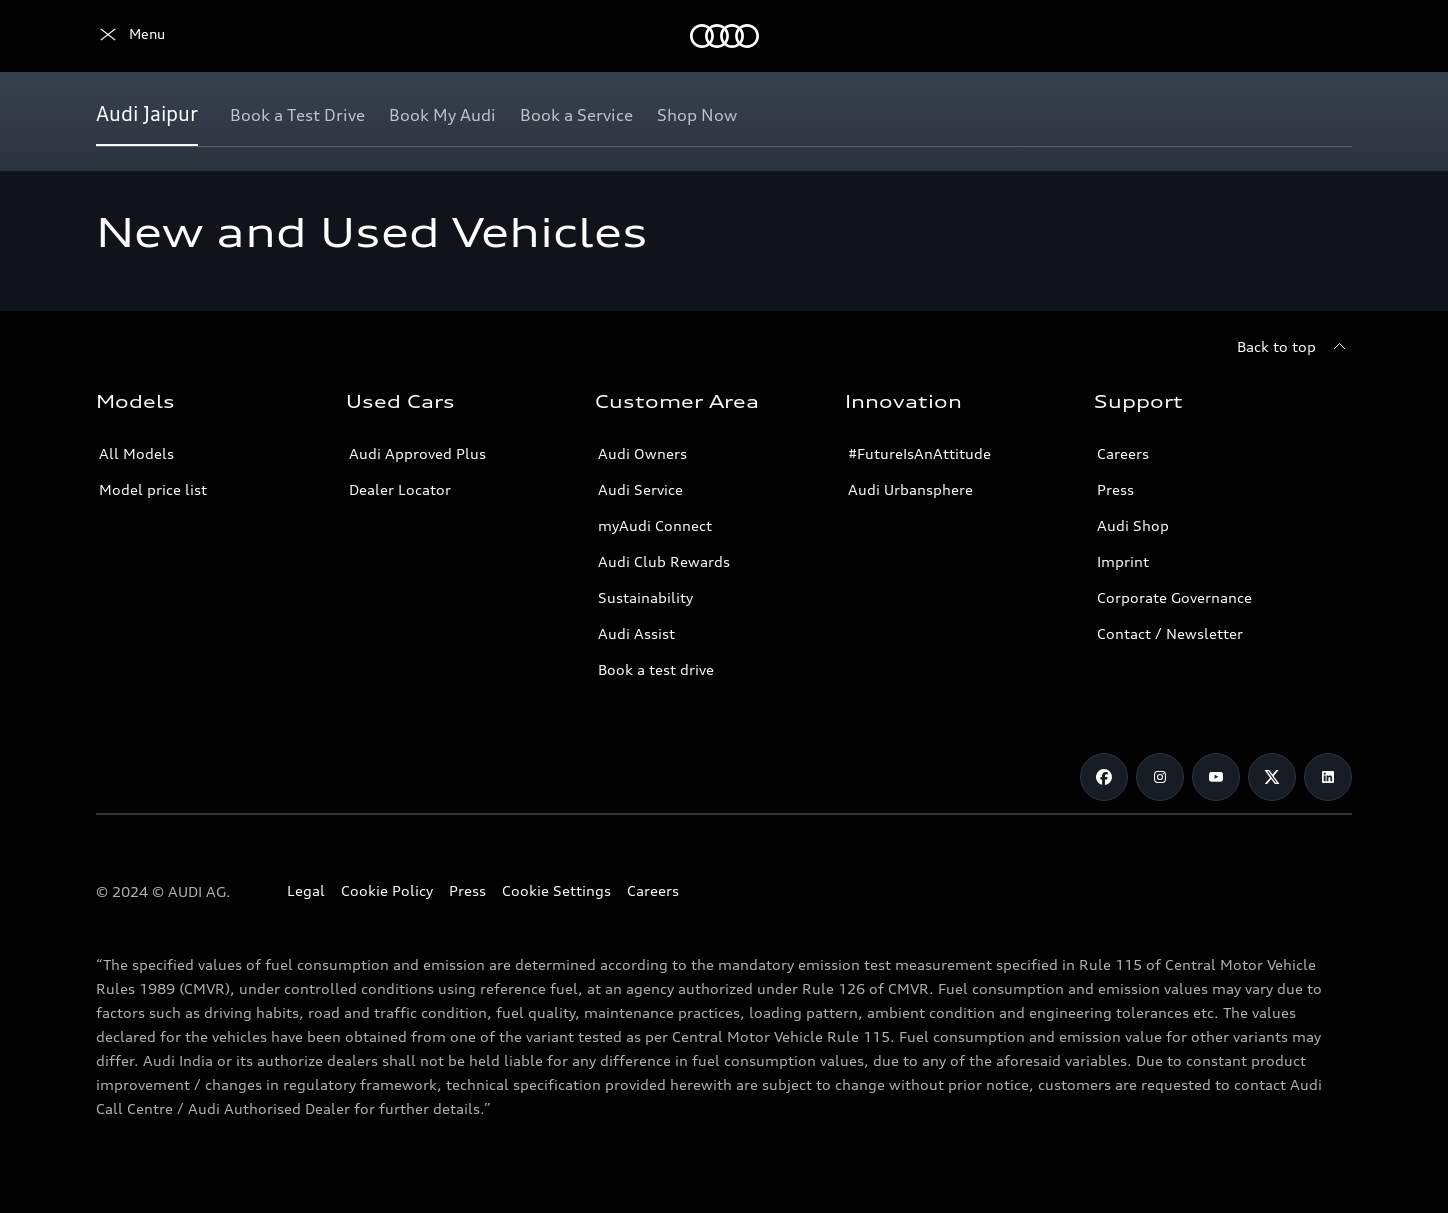 This screenshot has width=1448, height=1213. I want to click on Imprint, so click(1123, 561).